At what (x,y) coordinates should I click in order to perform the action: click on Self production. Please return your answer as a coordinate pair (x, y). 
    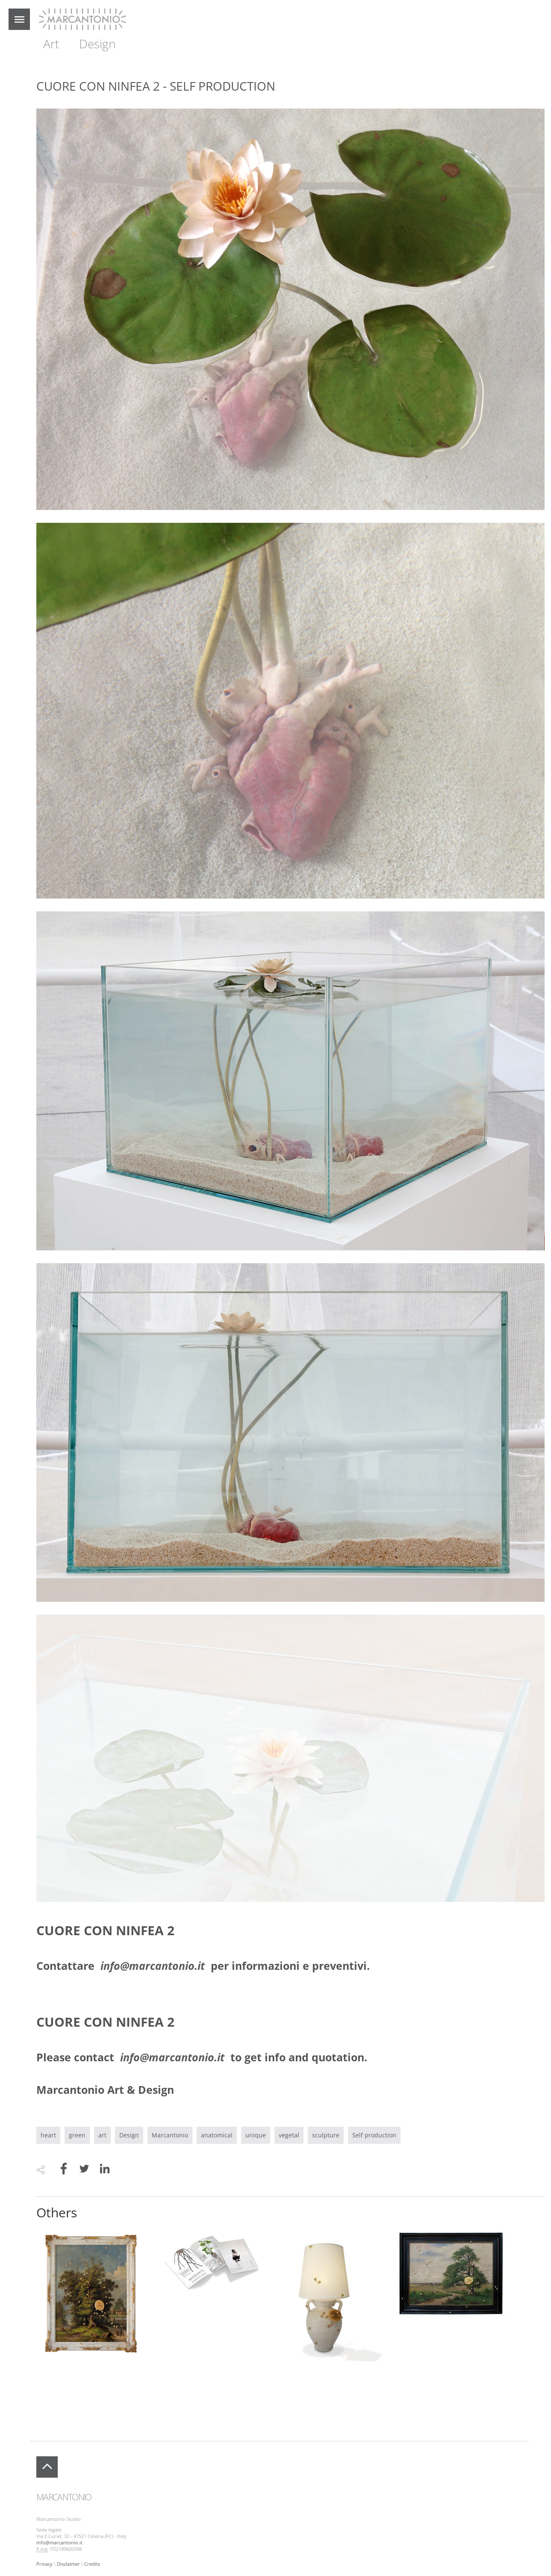
    Looking at the image, I should click on (374, 2135).